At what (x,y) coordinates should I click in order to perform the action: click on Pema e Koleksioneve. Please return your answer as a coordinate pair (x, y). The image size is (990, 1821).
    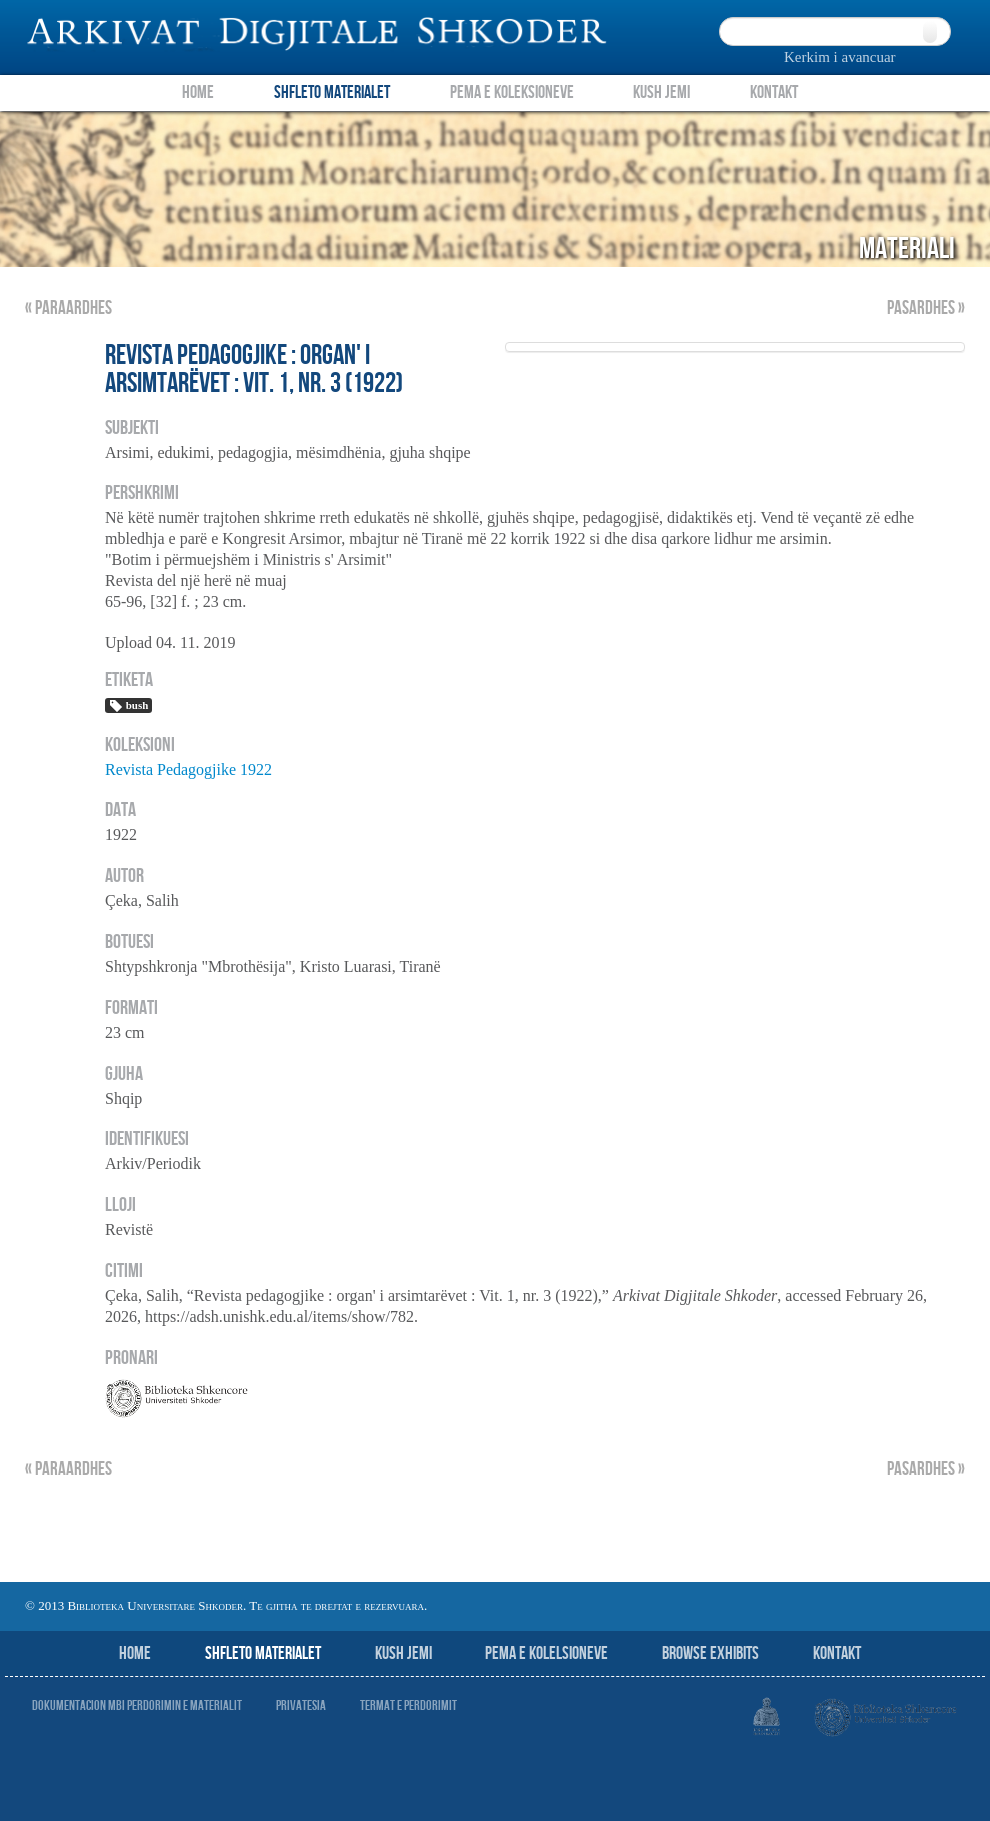
    Looking at the image, I should click on (512, 92).